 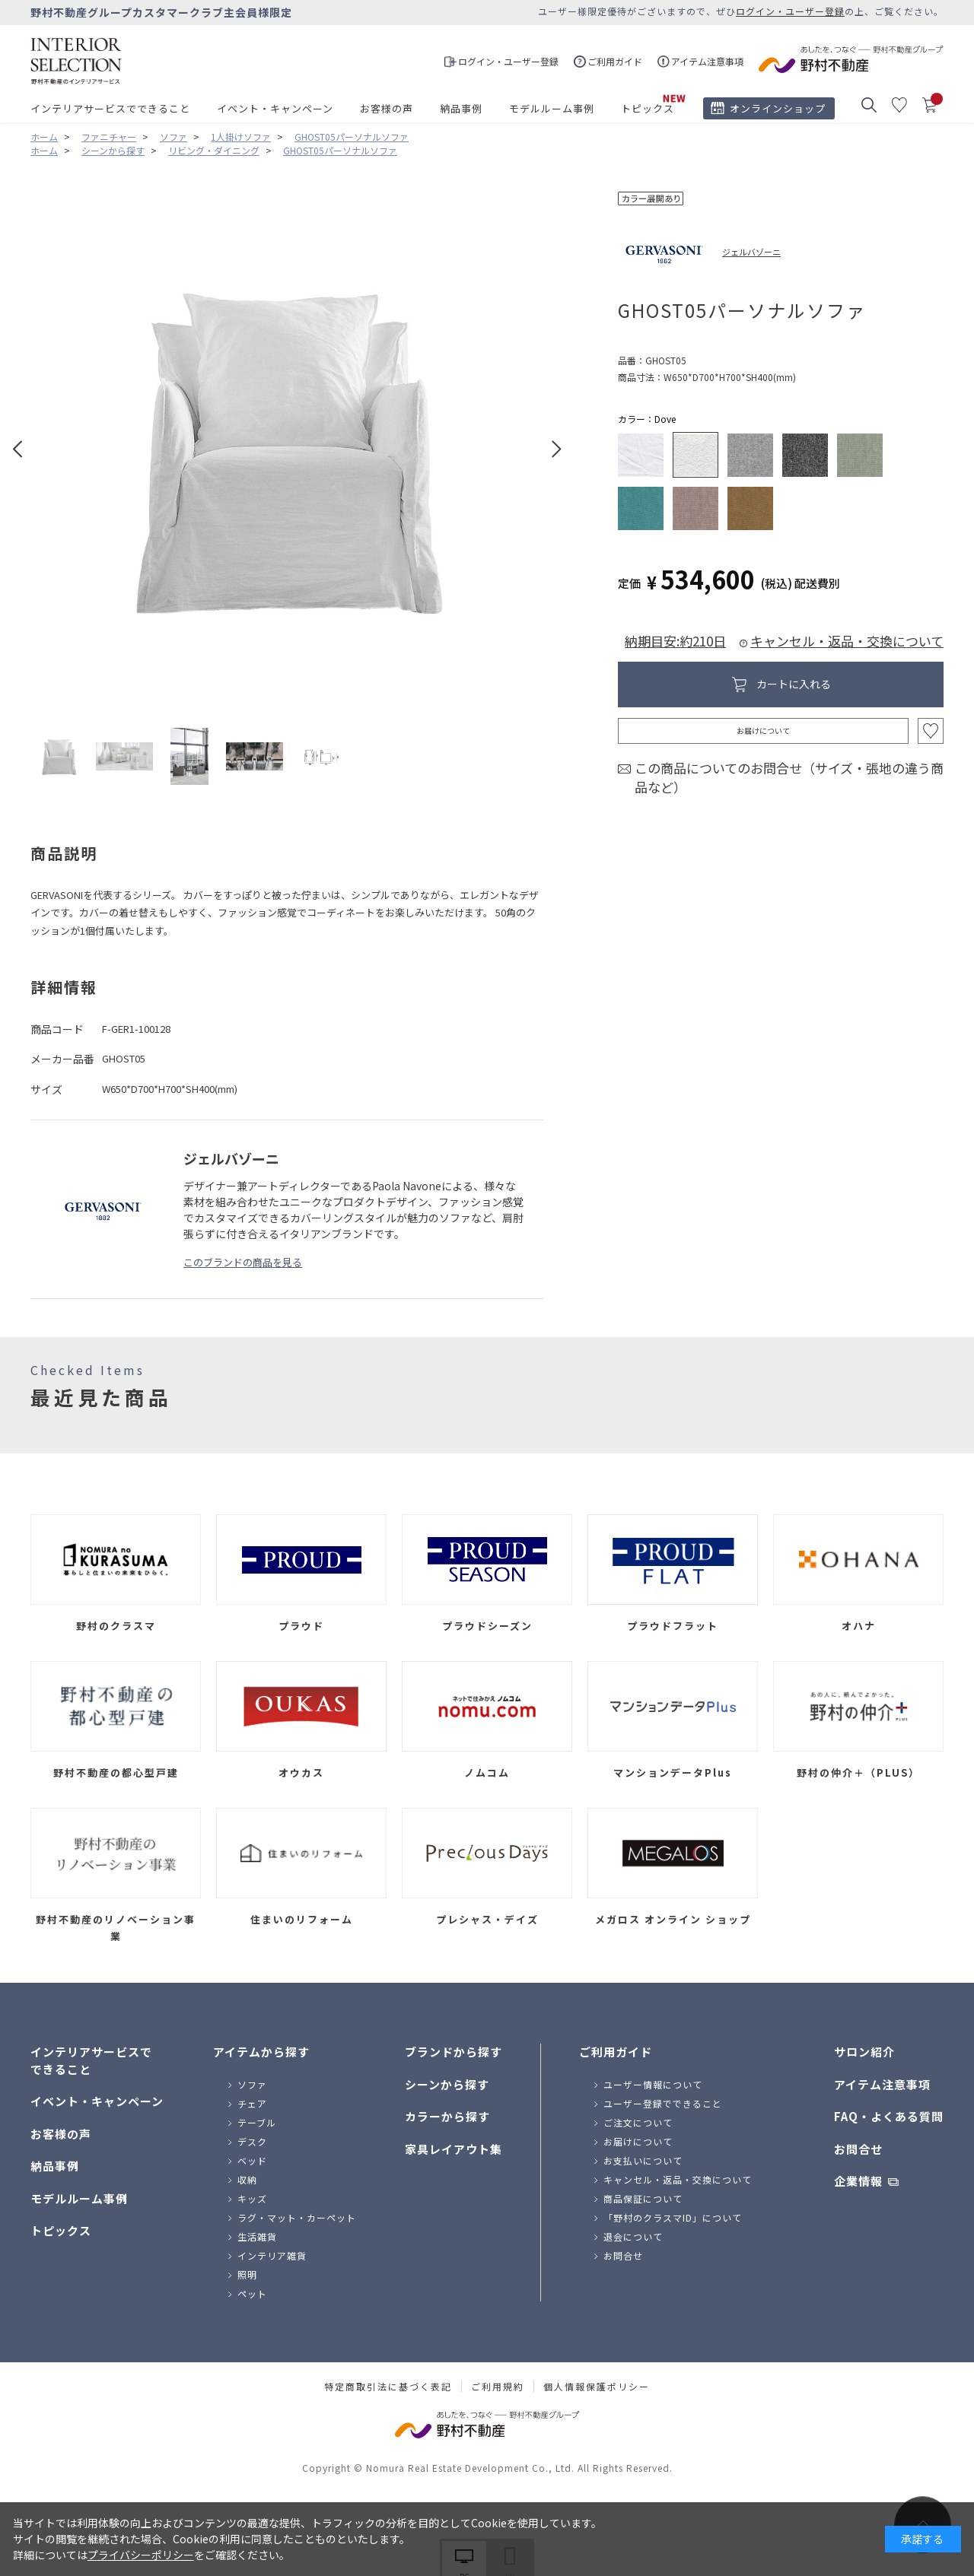 I want to click on ユーザー情報について, so click(x=652, y=2084).